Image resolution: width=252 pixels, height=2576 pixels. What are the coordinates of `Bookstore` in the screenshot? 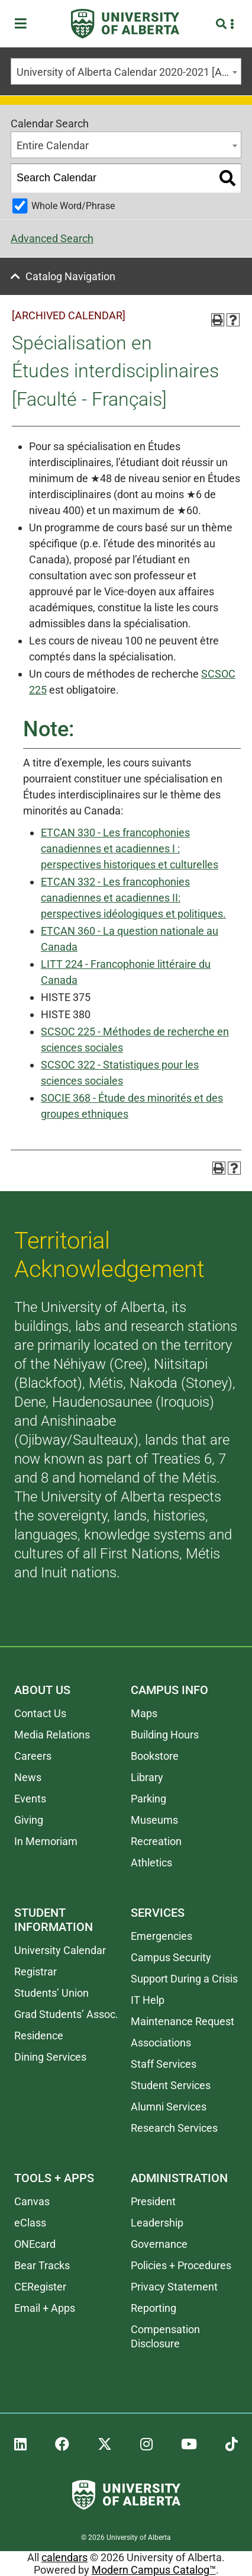 It's located at (155, 1756).